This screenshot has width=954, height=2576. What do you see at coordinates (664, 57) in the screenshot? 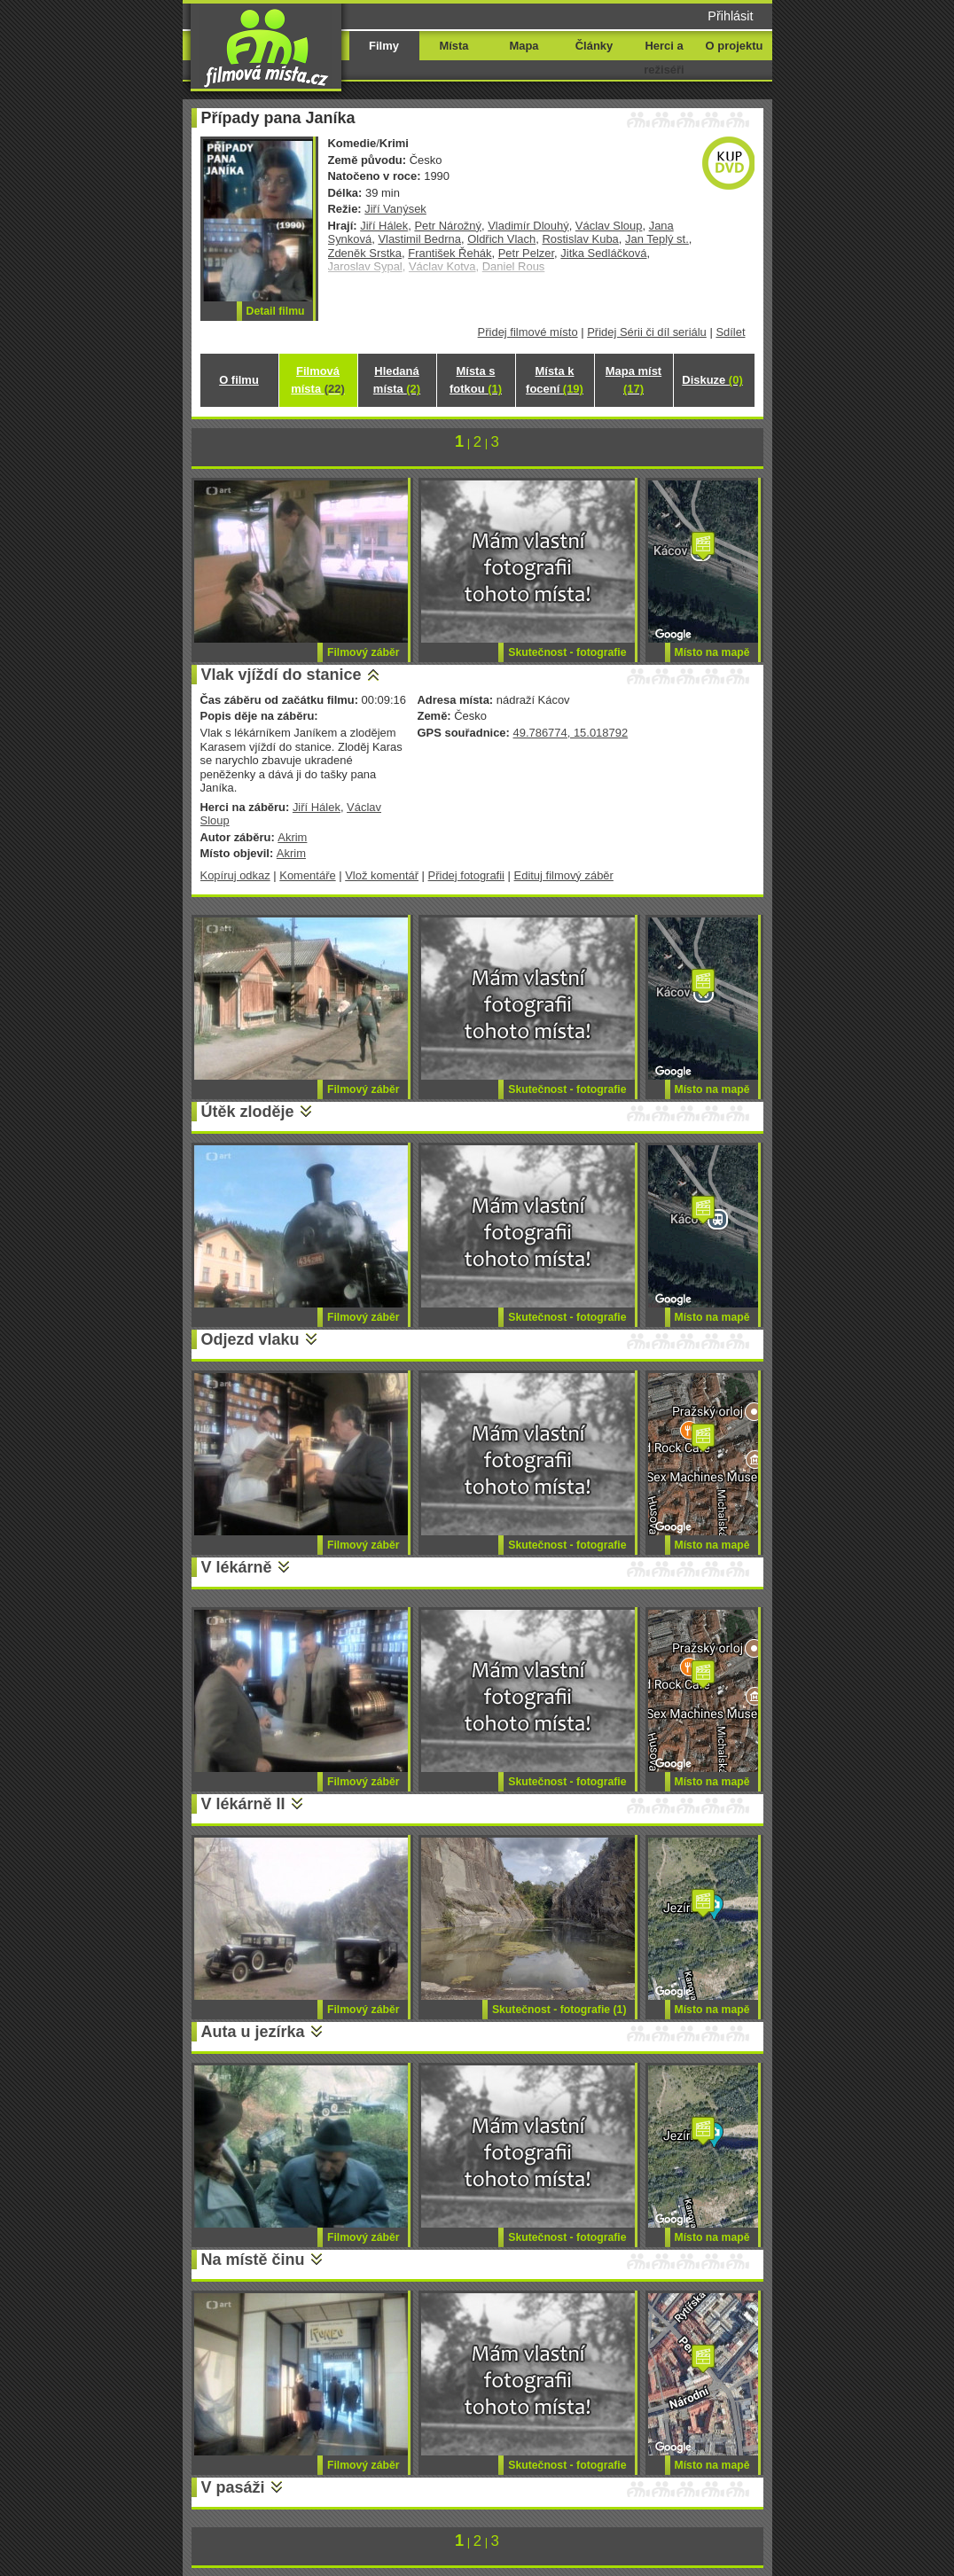
I see `Herci a režiséři` at bounding box center [664, 57].